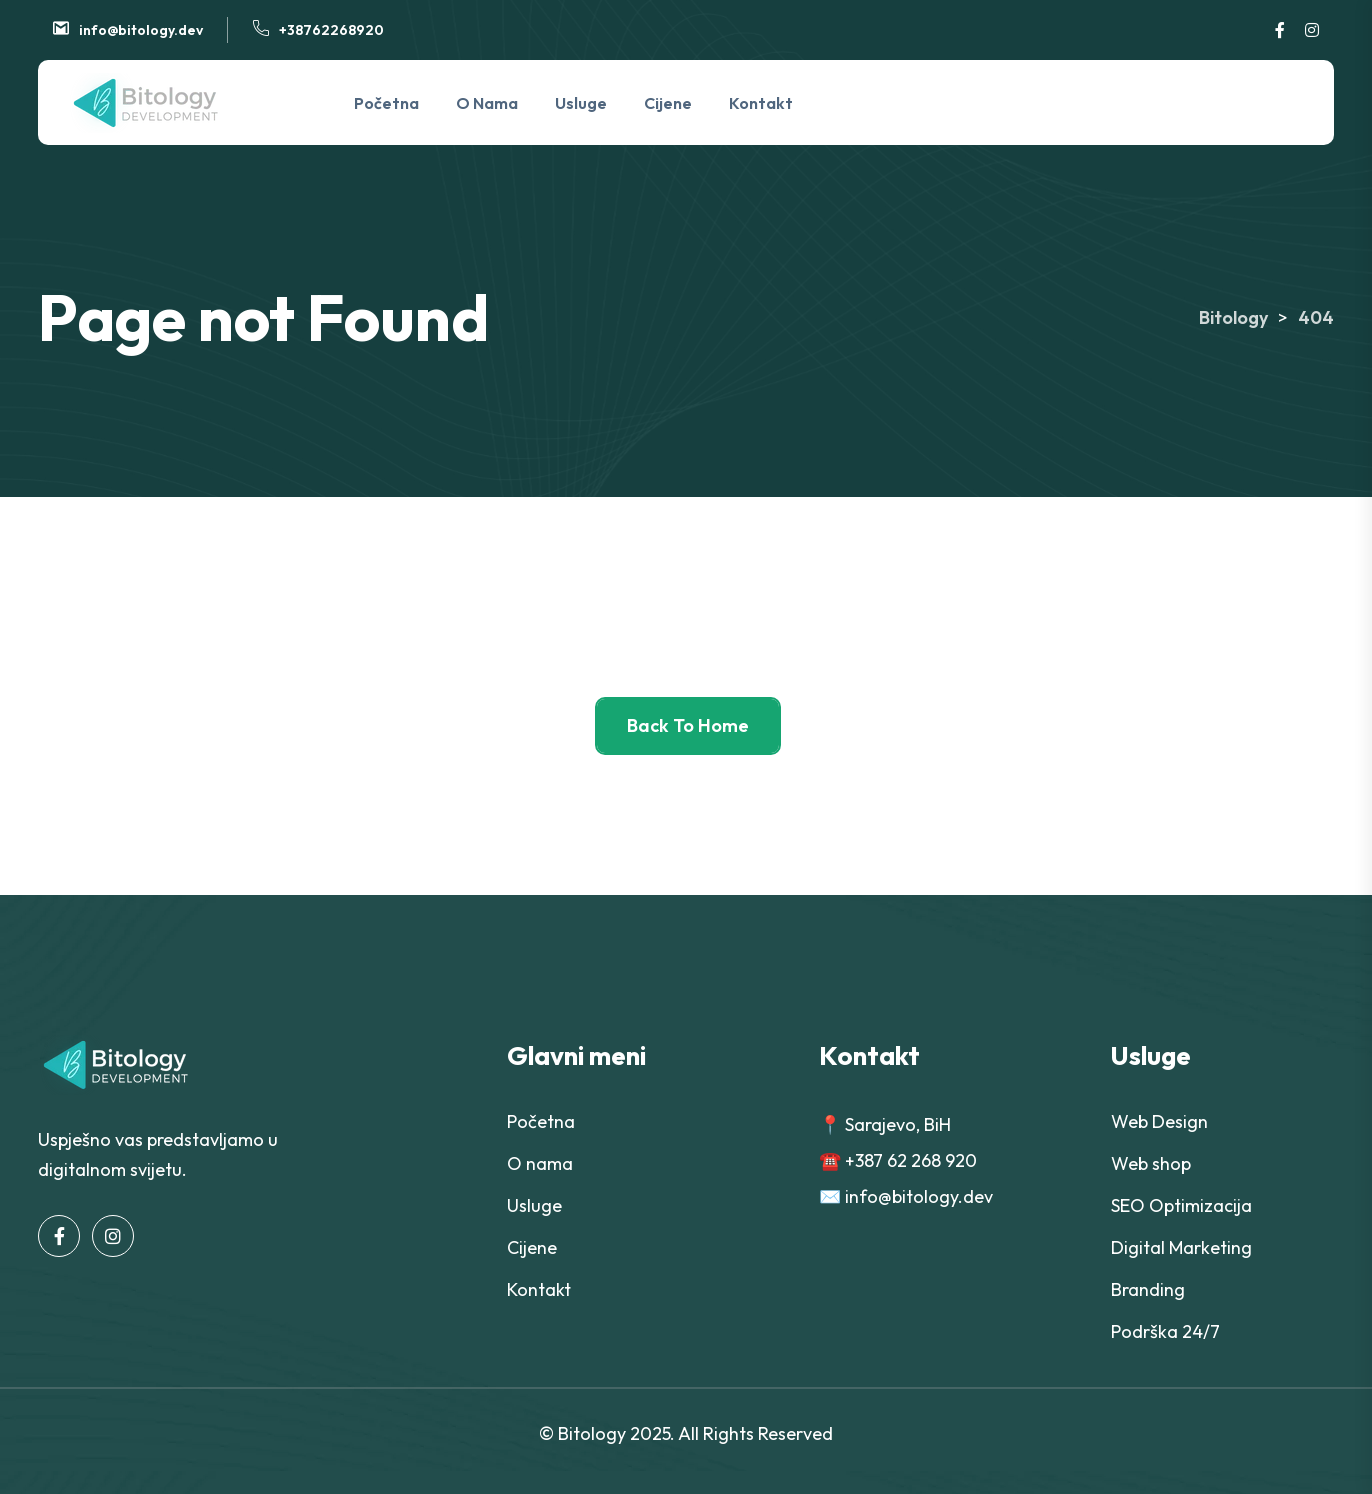 Image resolution: width=1372 pixels, height=1494 pixels. What do you see at coordinates (487, 103) in the screenshot?
I see `O nama` at bounding box center [487, 103].